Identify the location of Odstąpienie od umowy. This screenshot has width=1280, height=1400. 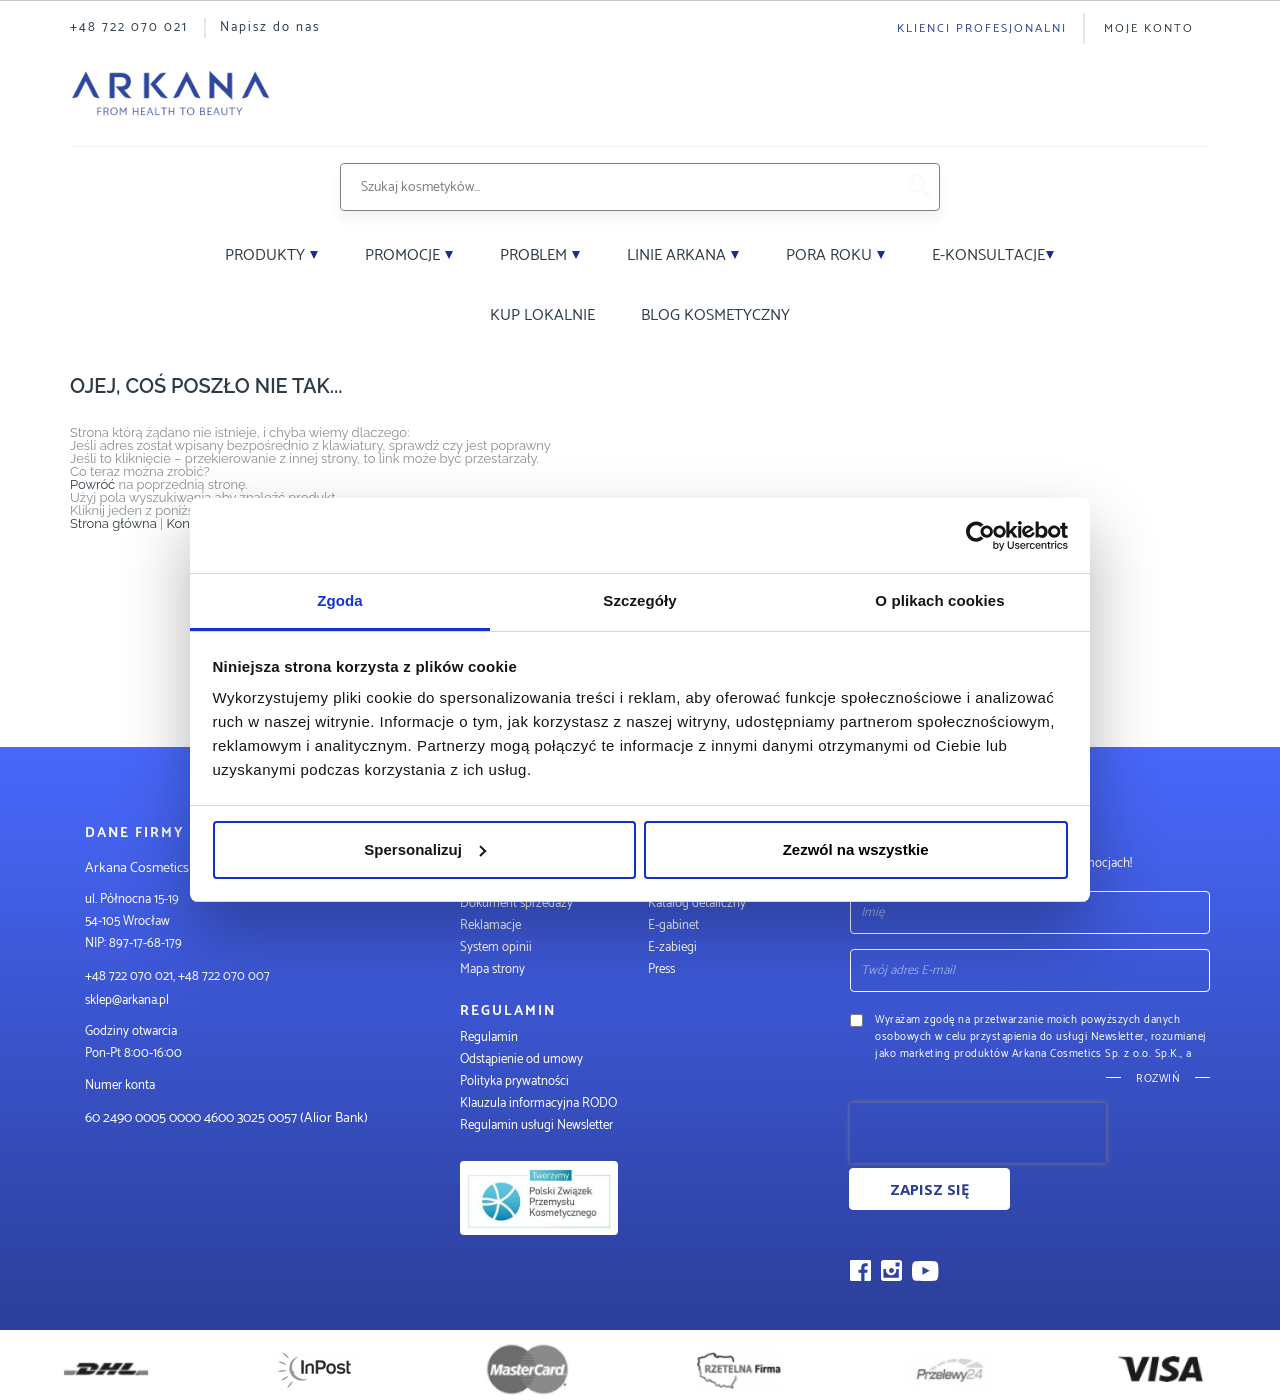
(521, 1059).